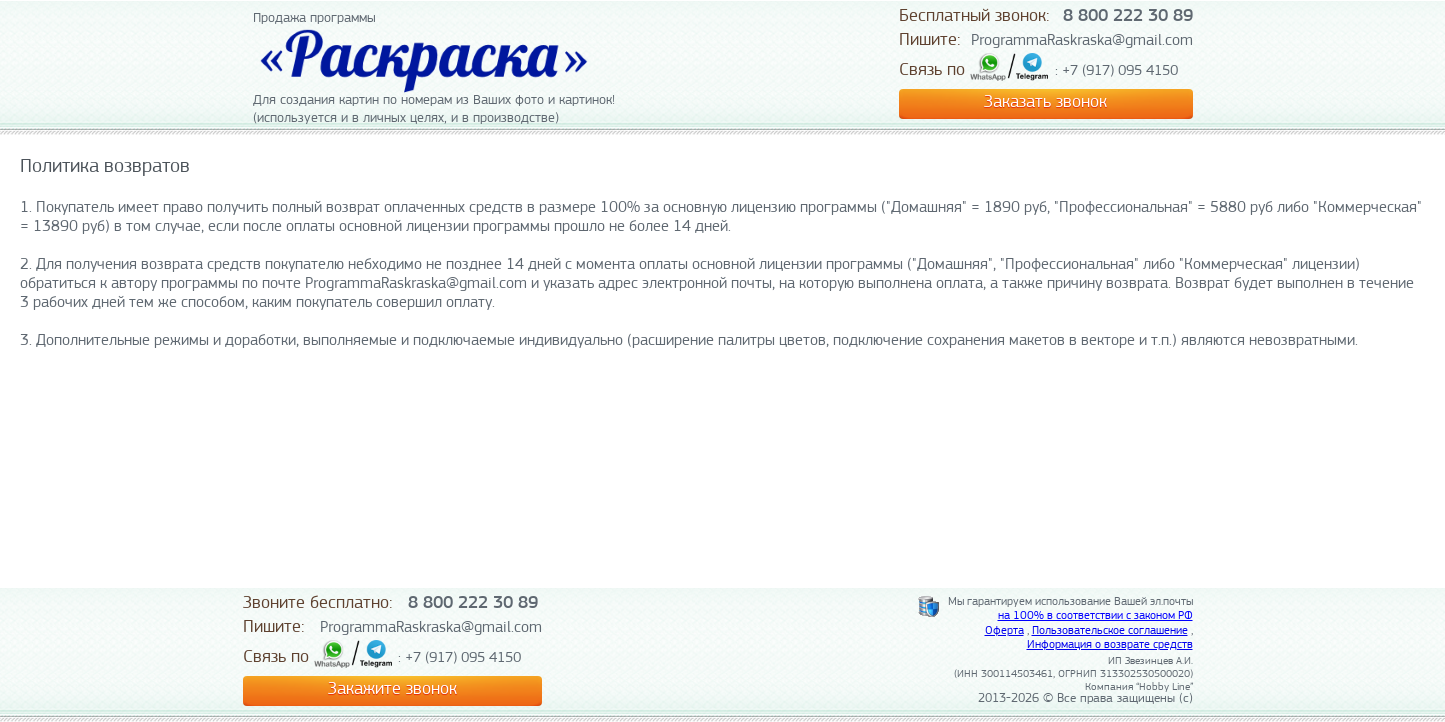  Describe the element at coordinates (1004, 631) in the screenshot. I see `Оферта` at that location.